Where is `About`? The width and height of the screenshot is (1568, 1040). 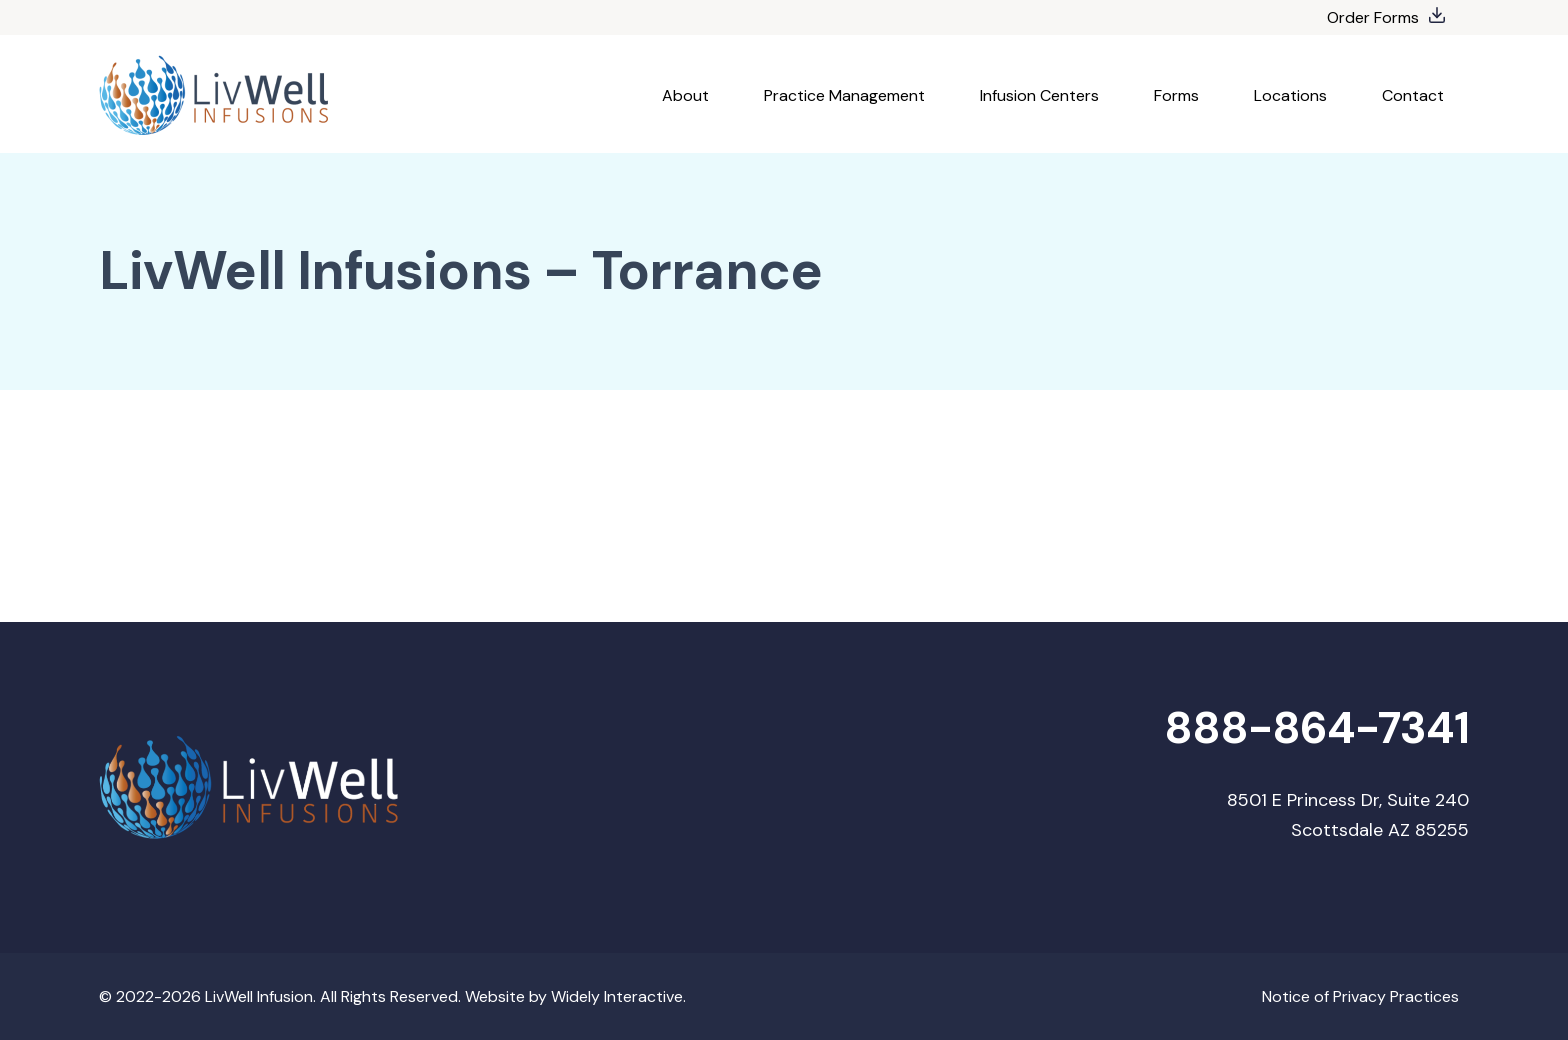
About is located at coordinates (685, 95).